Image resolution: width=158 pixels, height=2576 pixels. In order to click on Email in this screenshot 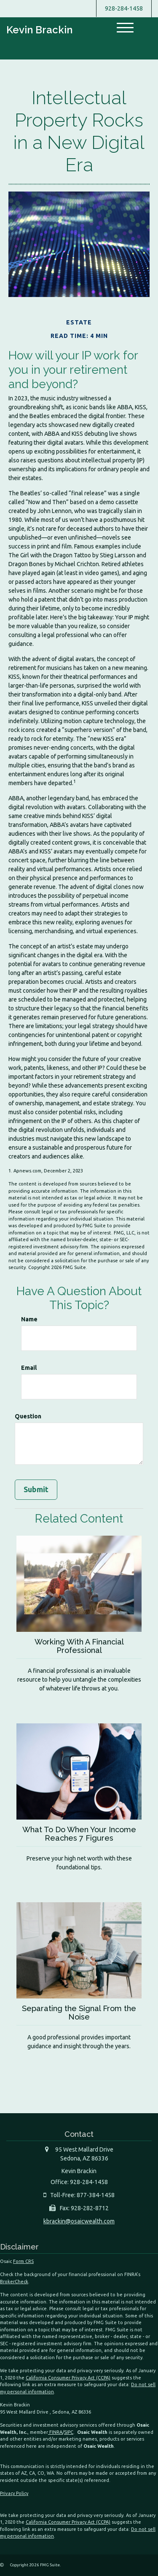, I will do `click(29, 1367)`.